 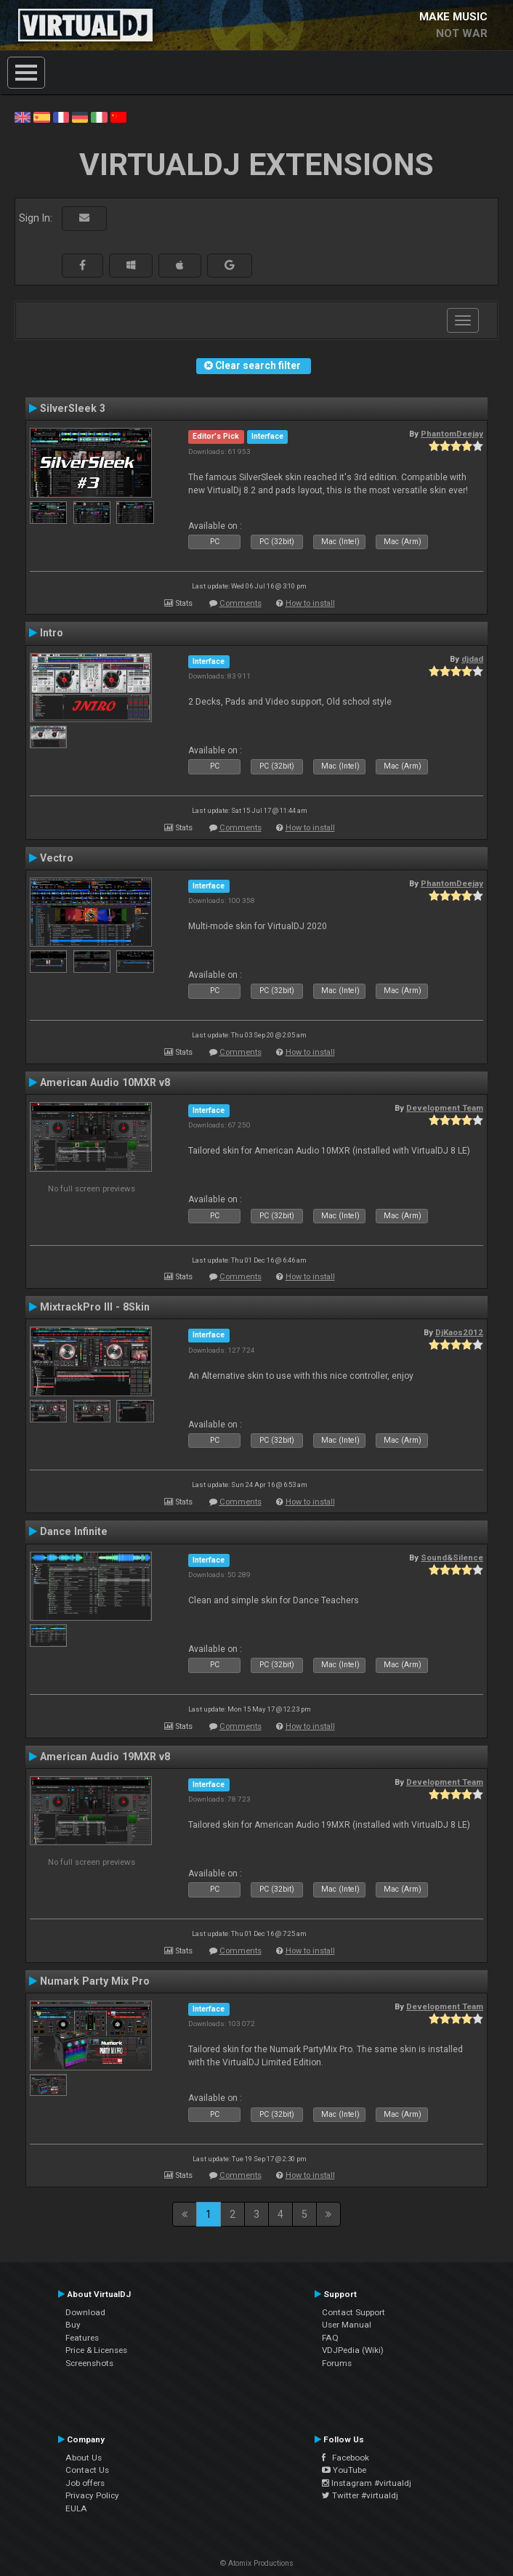 I want to click on EULA, so click(x=76, y=2508).